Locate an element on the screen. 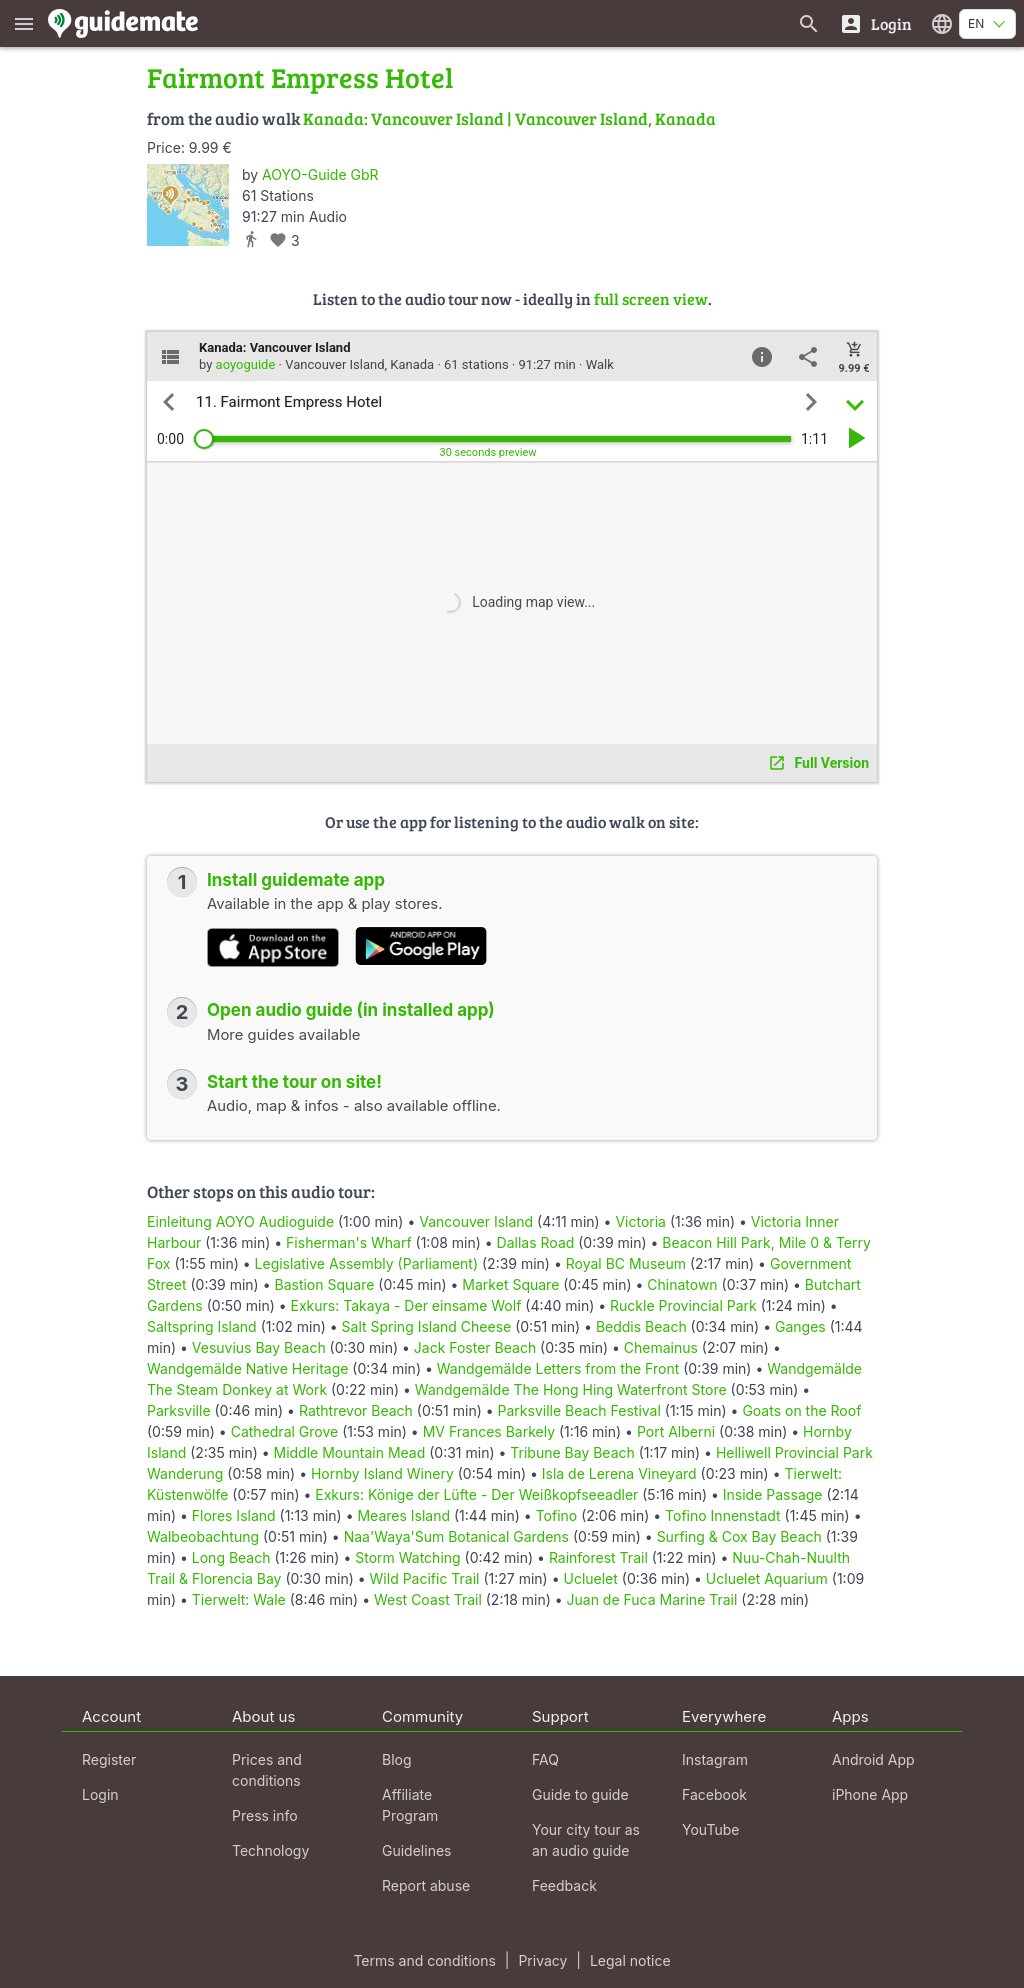  Einleitung AOYO Audioguide is located at coordinates (240, 1221).